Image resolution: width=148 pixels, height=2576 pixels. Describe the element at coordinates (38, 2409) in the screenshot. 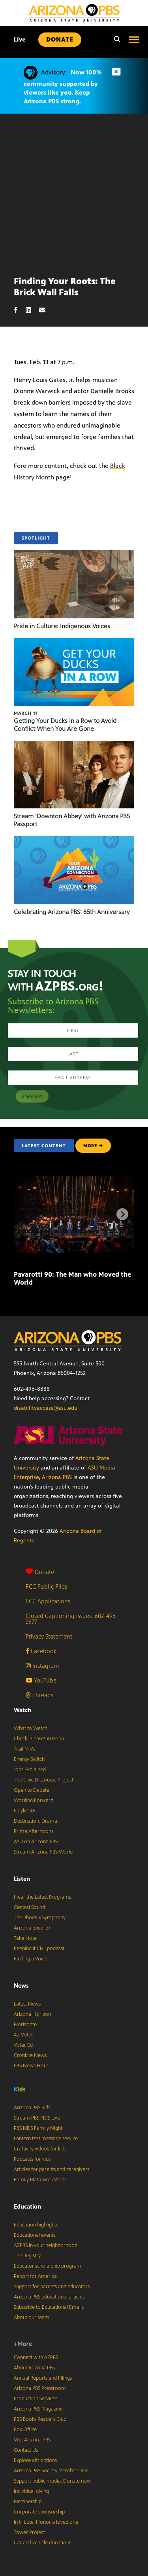

I see `Arizona PBS Magazine` at that location.